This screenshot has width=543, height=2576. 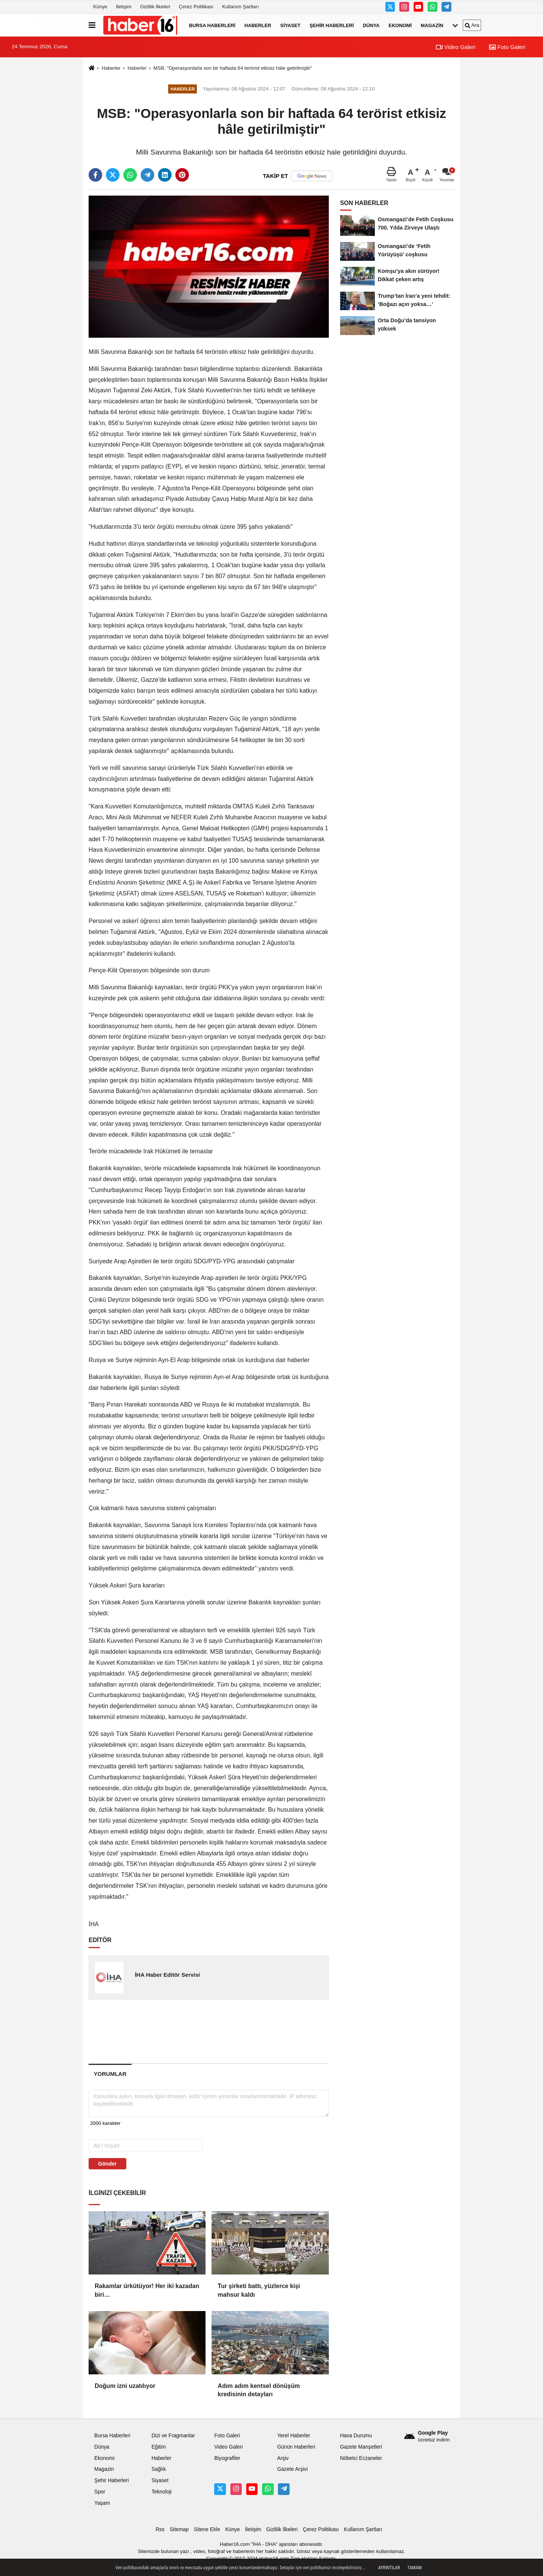 I want to click on Kullanım Şartları, so click(x=240, y=6).